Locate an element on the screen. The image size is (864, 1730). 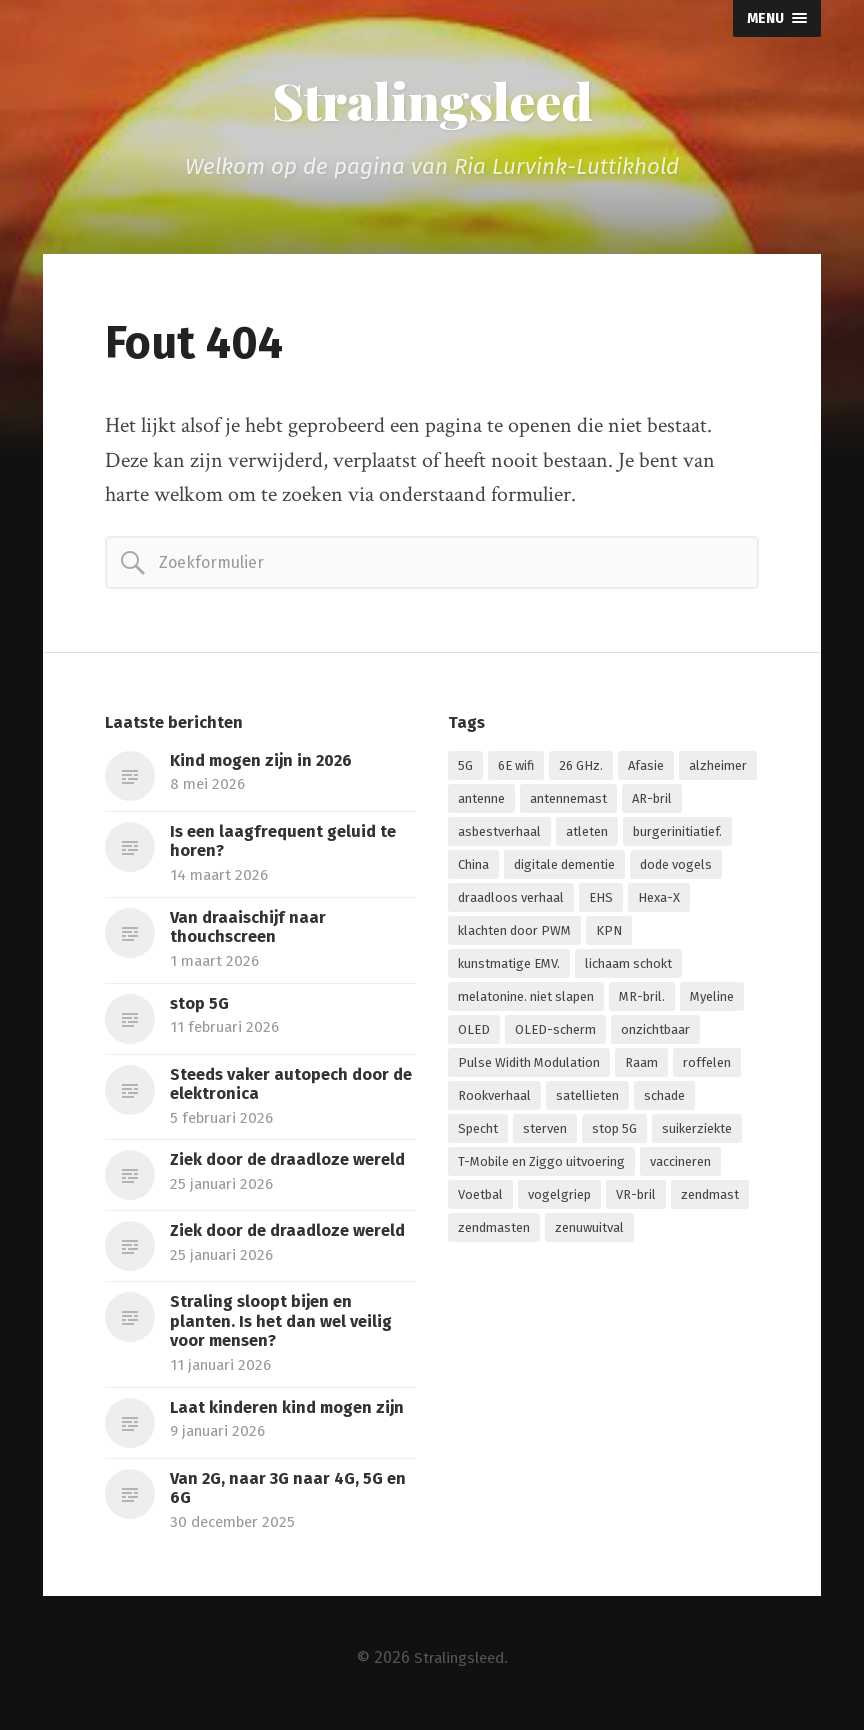
suikerziekte [suikerziekte (1 item)] is located at coordinates (697, 1131).